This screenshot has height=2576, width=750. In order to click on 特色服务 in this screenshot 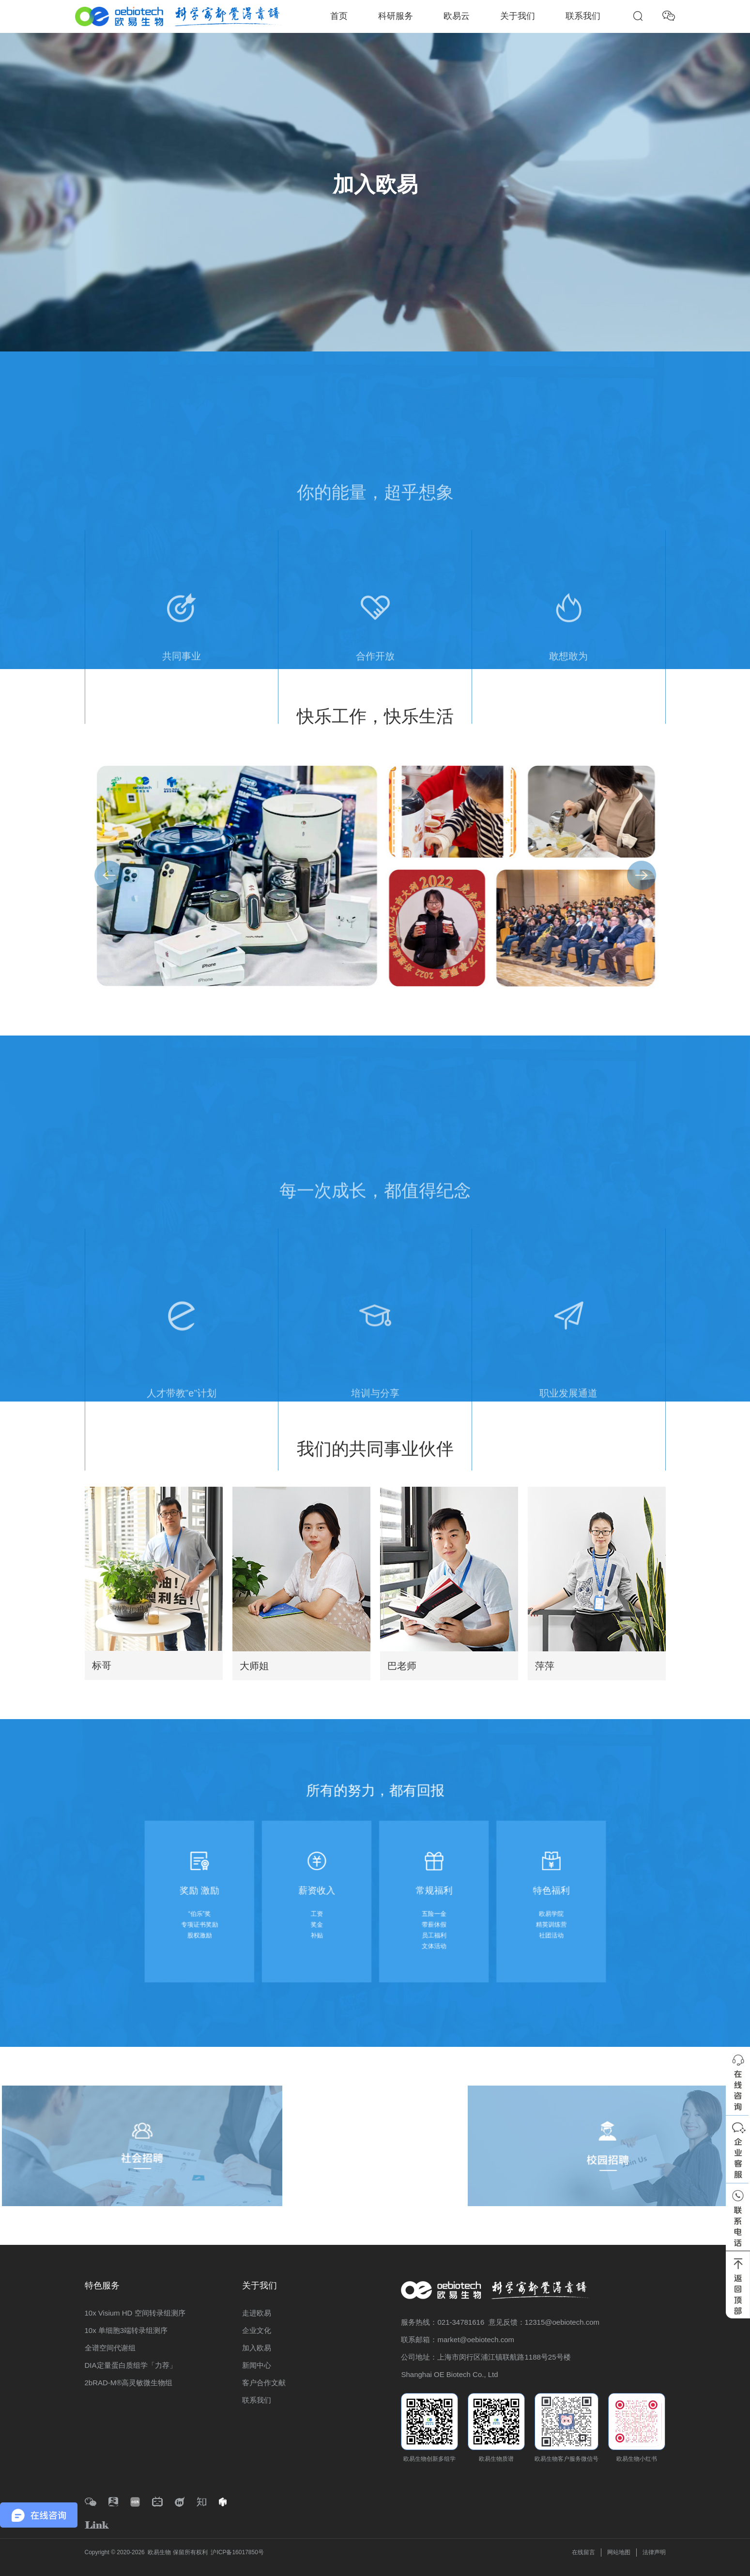, I will do `click(102, 2285)`.